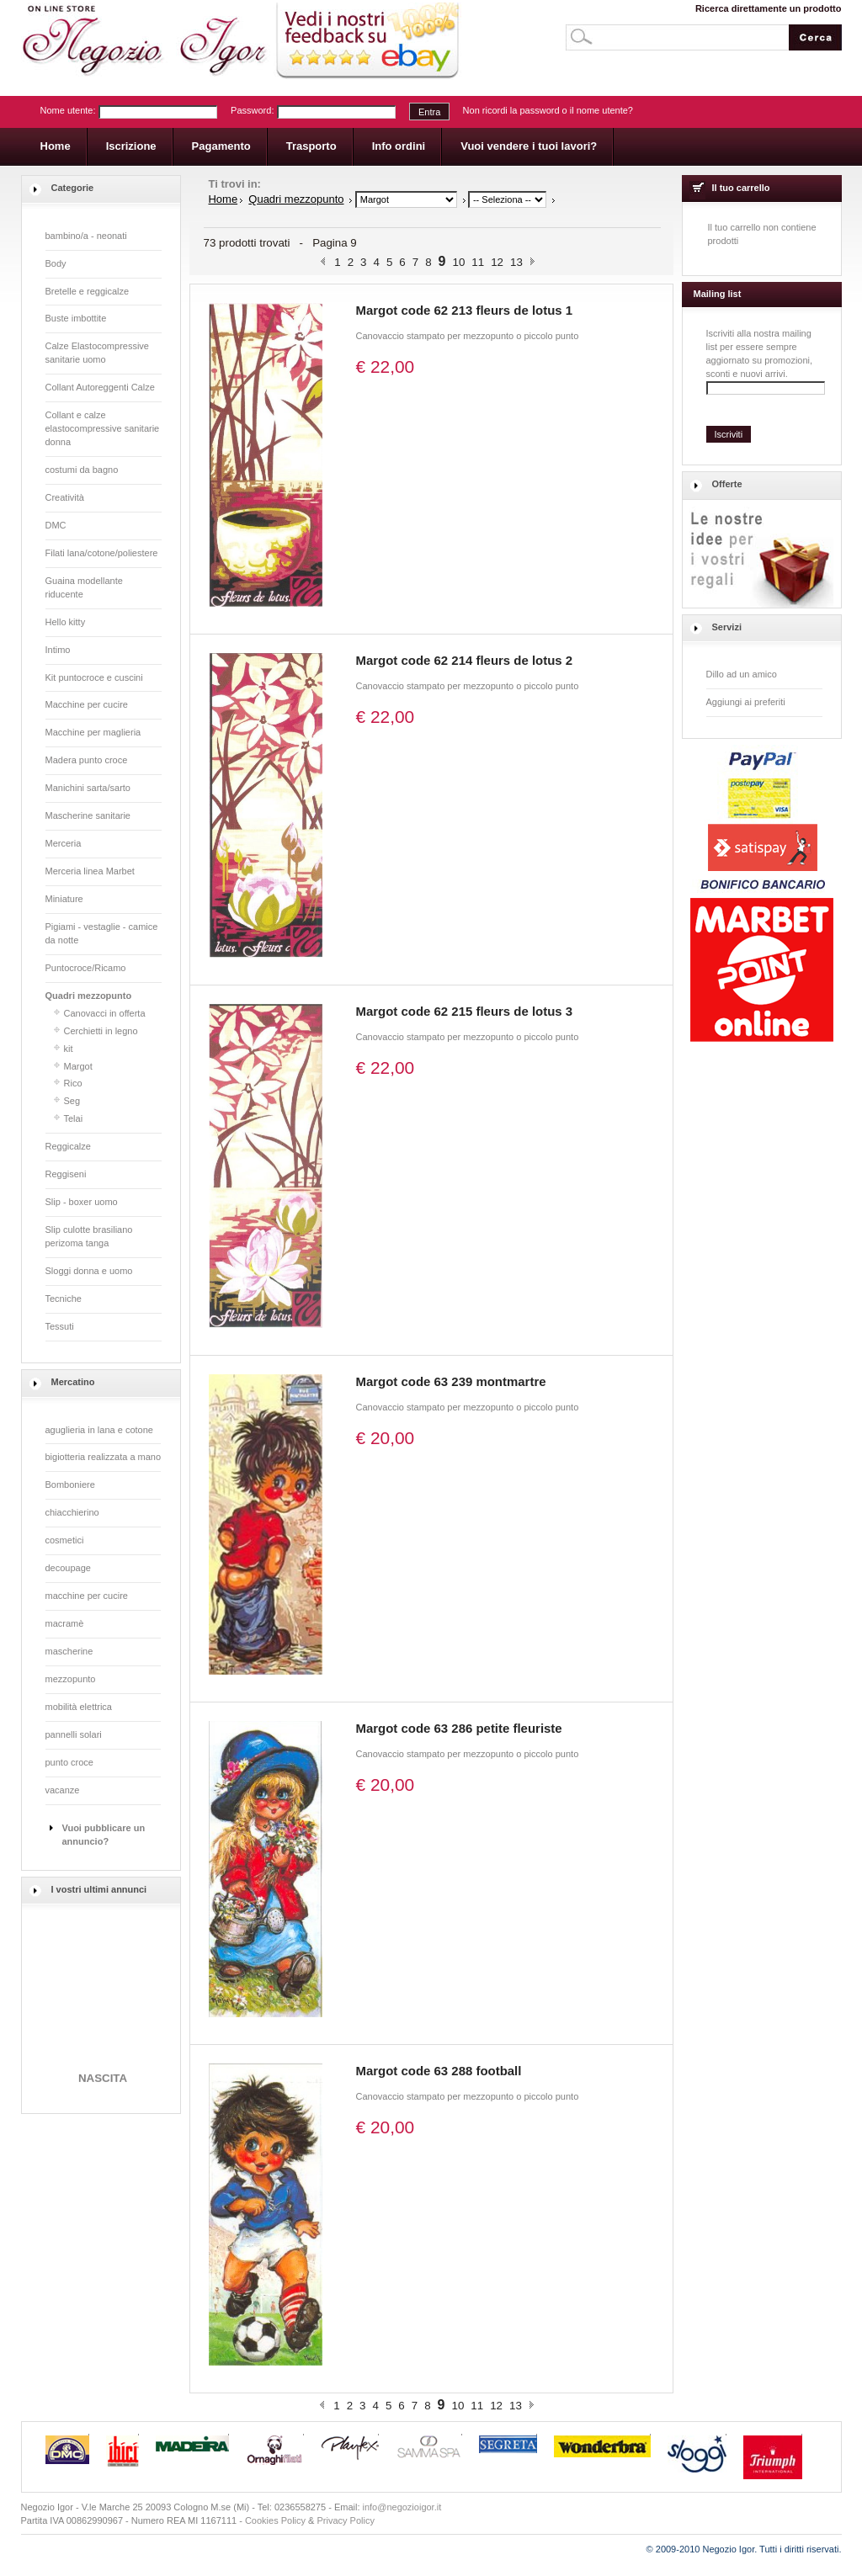  What do you see at coordinates (464, 310) in the screenshot?
I see `Margot code 62 213 fleurs de lotus 1` at bounding box center [464, 310].